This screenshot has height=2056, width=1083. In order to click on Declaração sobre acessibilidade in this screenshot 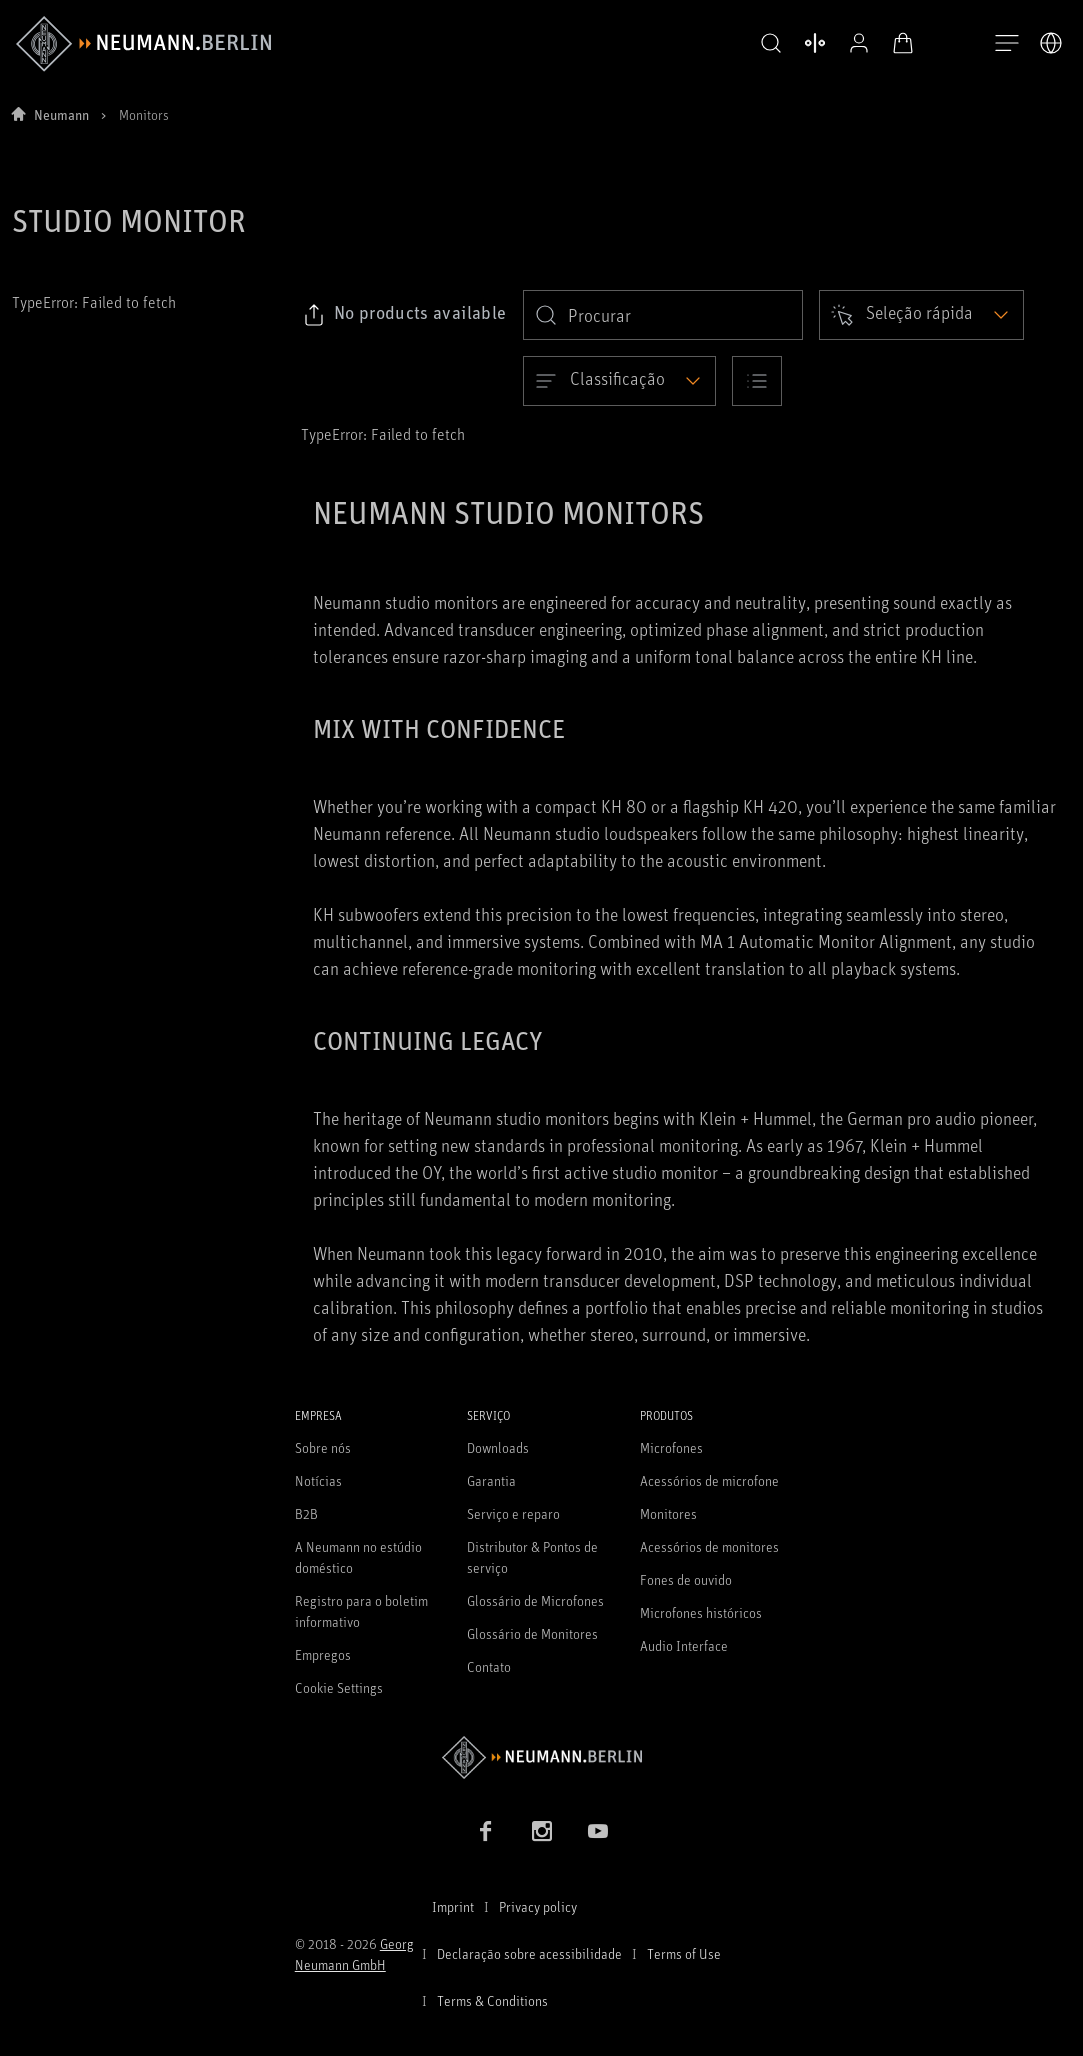, I will do `click(529, 1953)`.